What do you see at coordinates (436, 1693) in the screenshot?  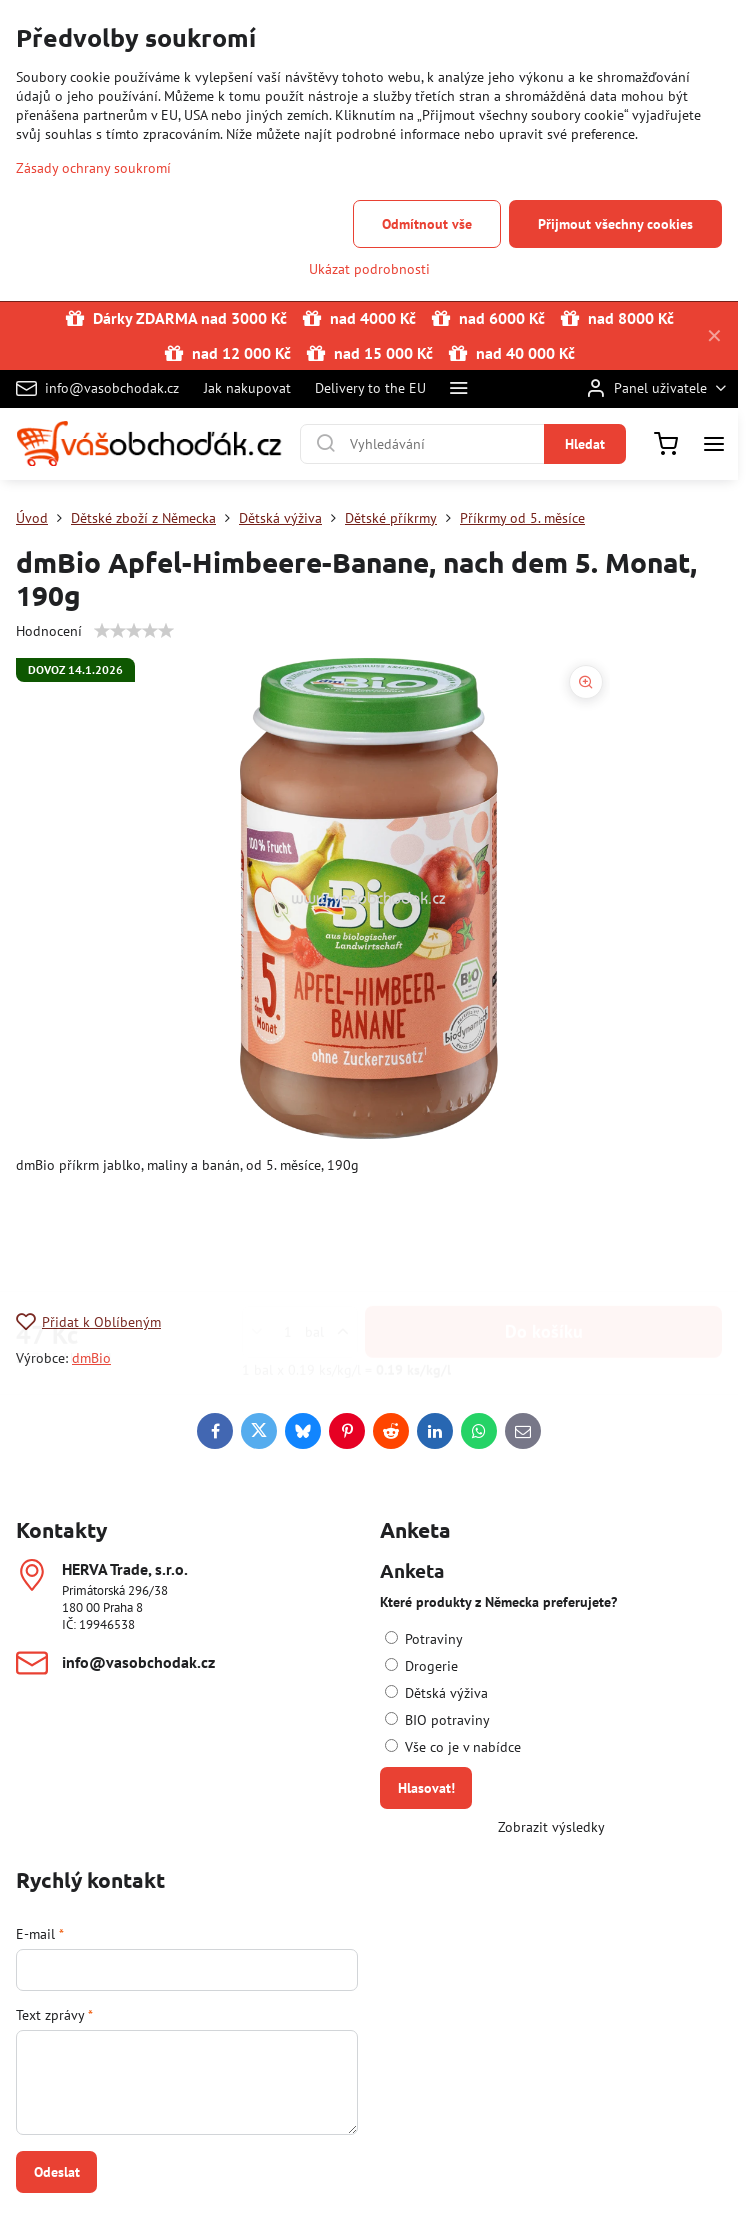 I see `Dětská výživa` at bounding box center [436, 1693].